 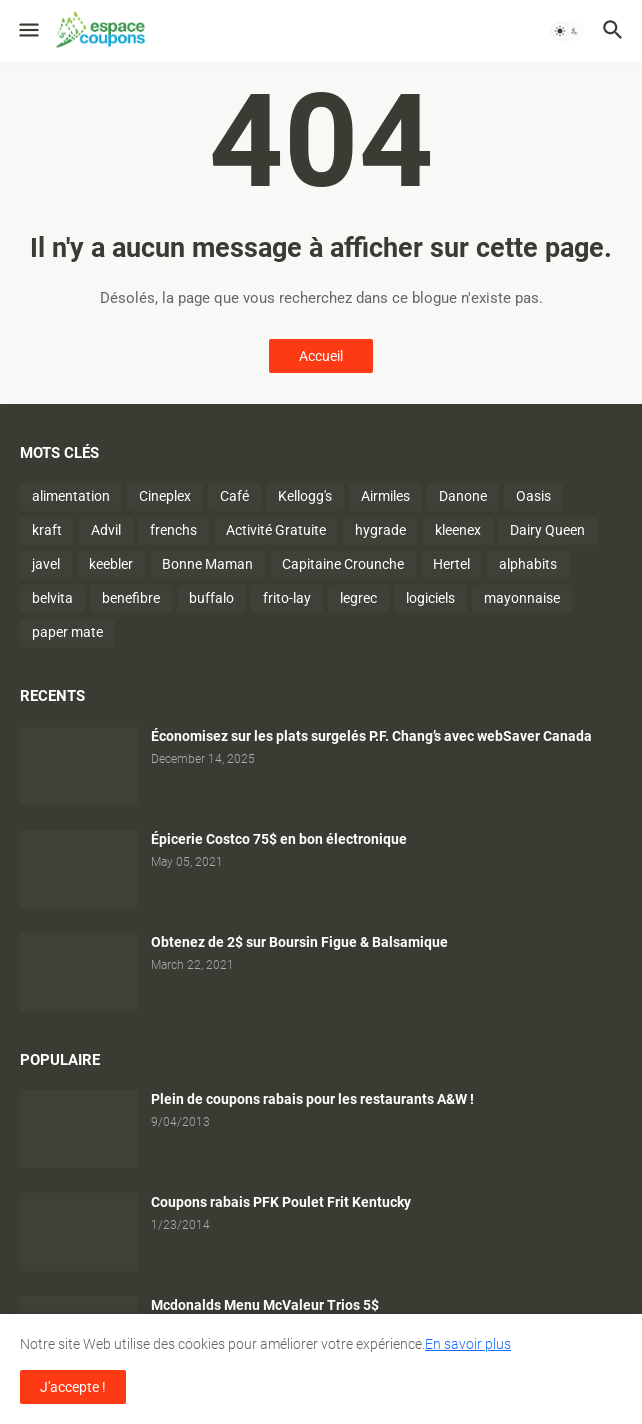 I want to click on Plein de coupons rabais pour les restaurants A&W !, so click(x=312, y=1099).